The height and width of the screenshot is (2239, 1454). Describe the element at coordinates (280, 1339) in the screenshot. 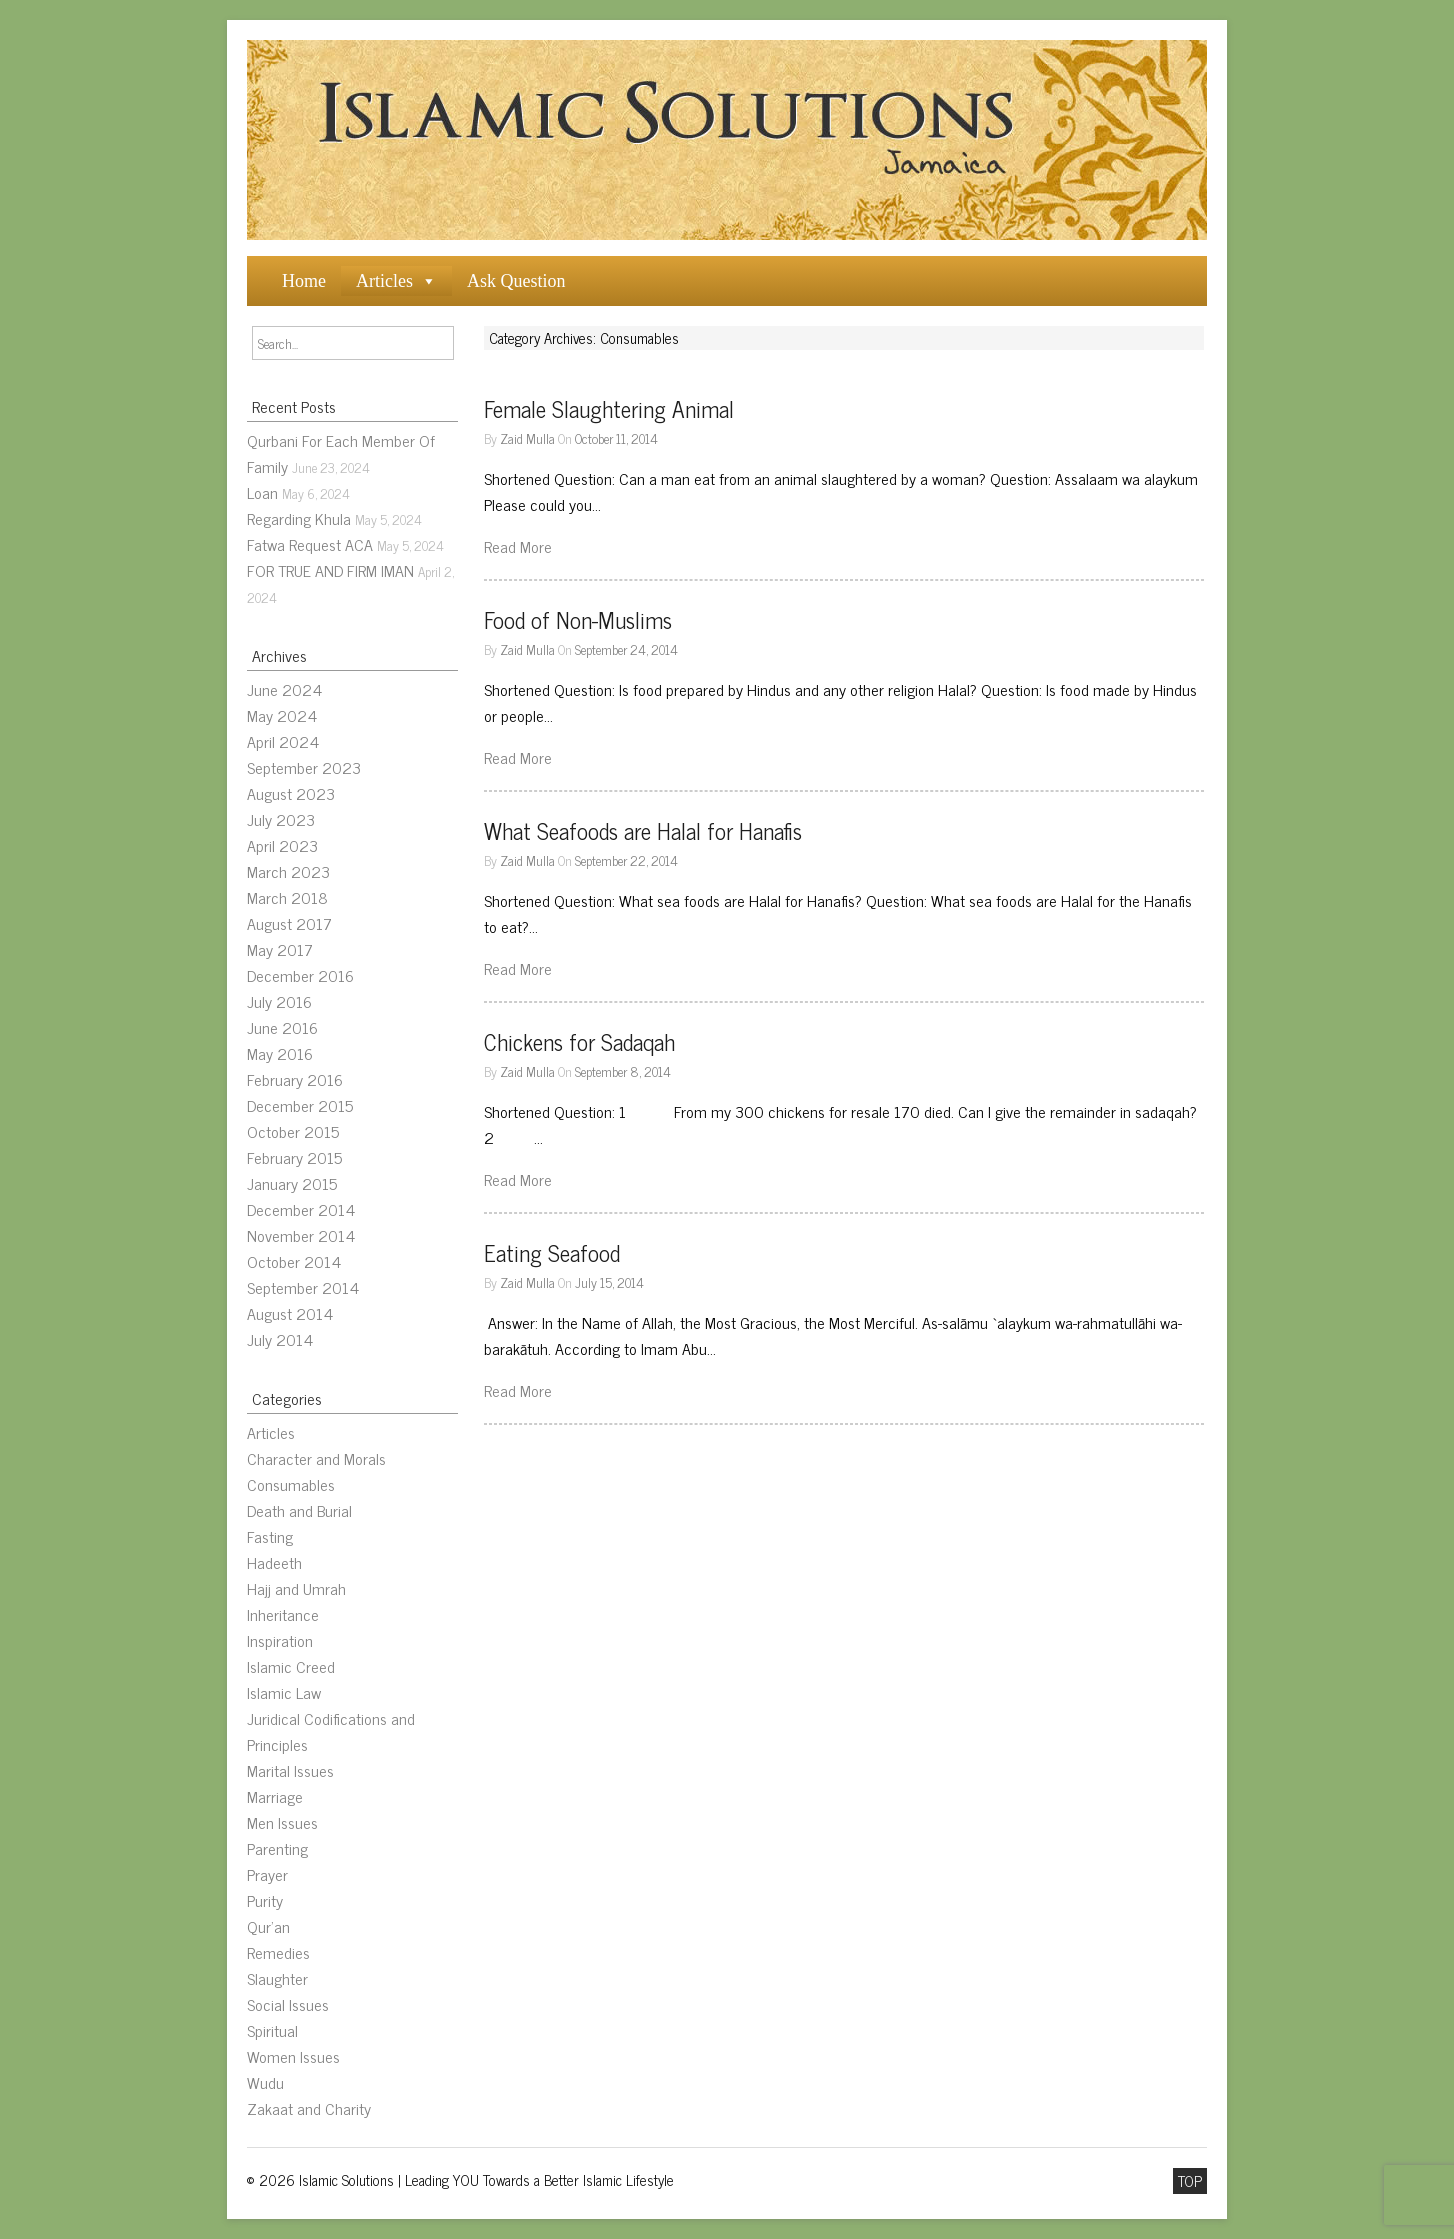

I see `July 2014` at that location.